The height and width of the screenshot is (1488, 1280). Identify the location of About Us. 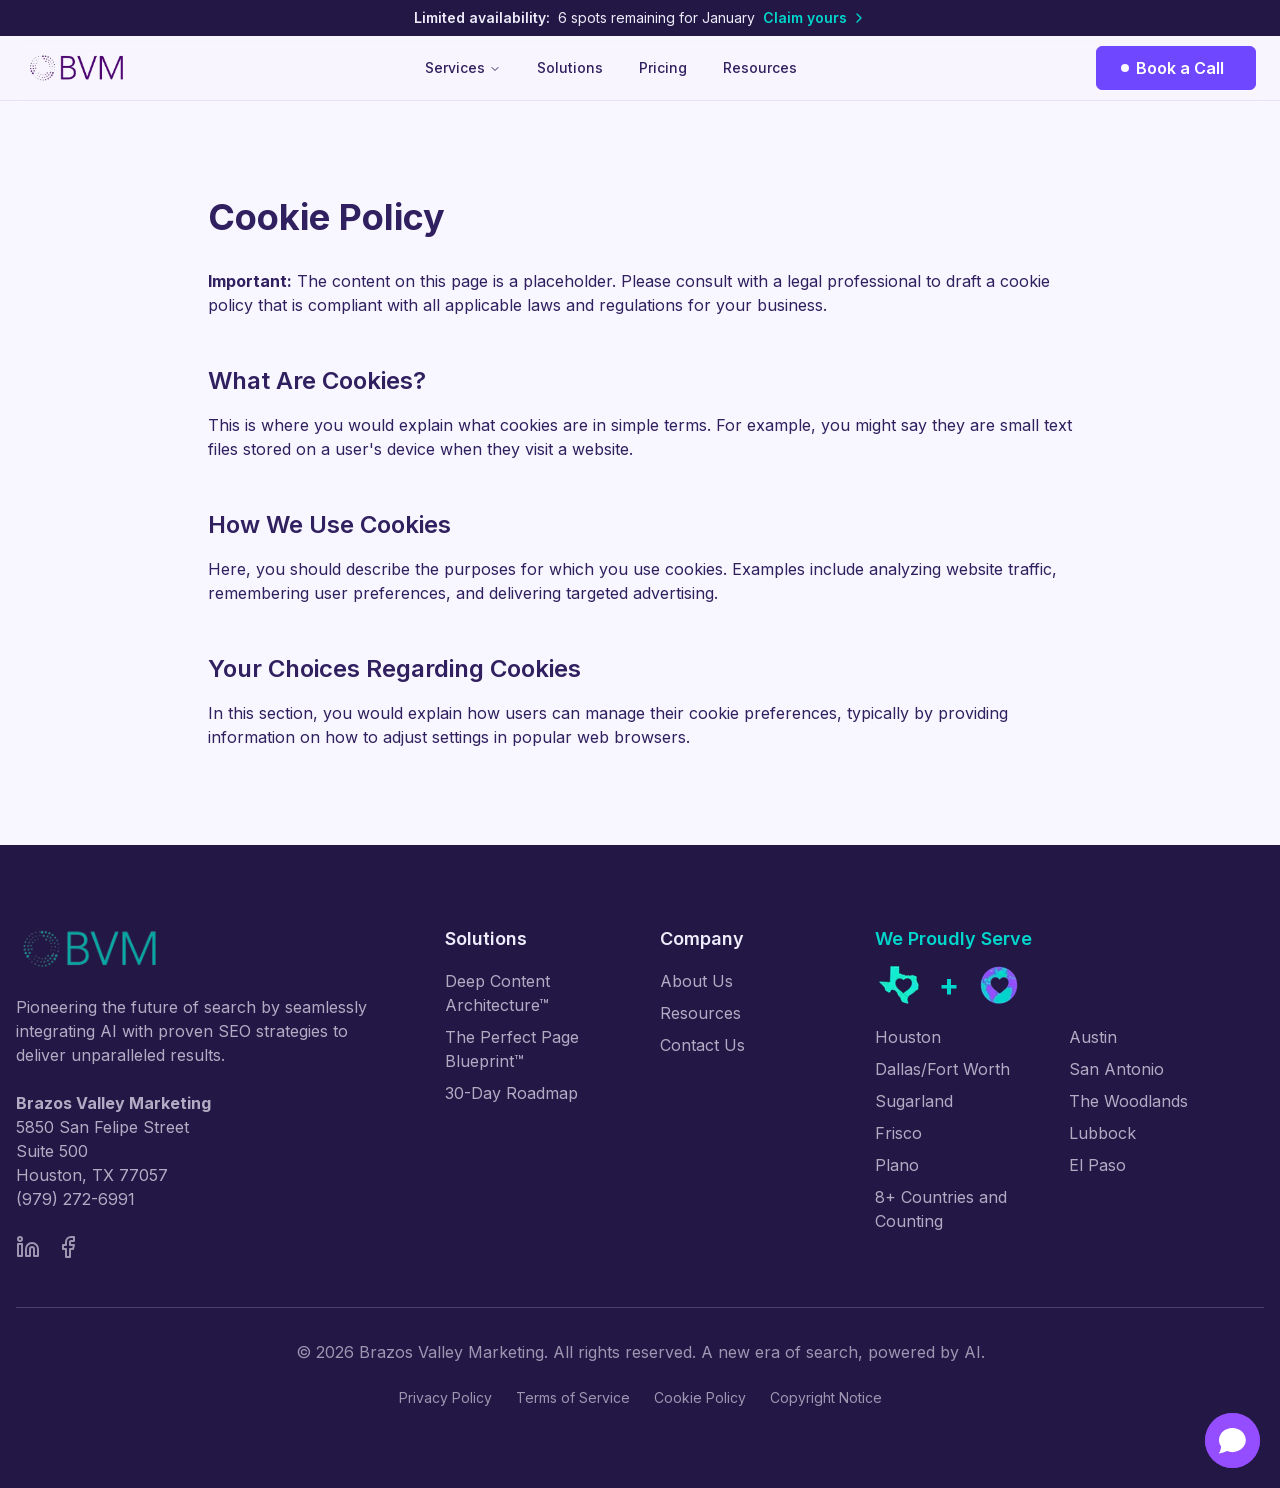
(696, 981).